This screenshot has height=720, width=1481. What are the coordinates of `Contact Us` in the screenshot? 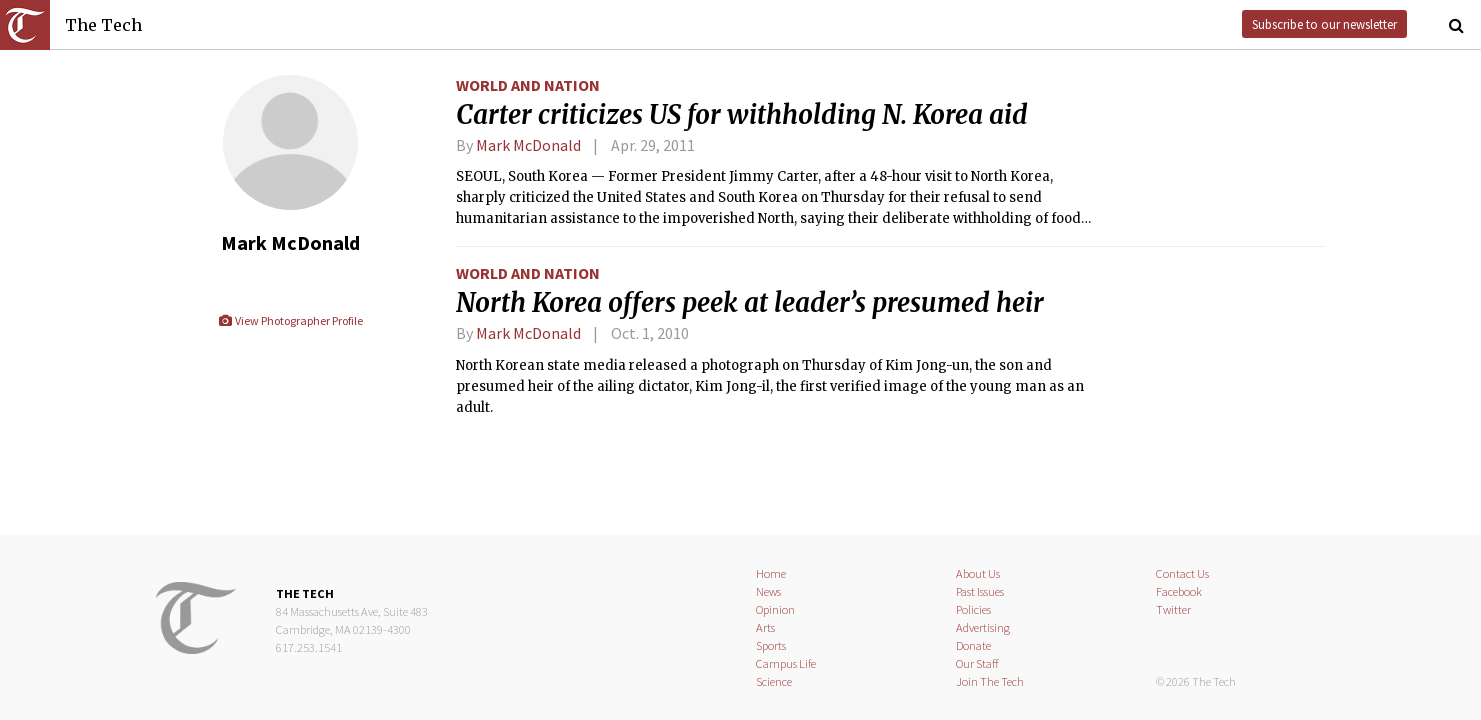 It's located at (1182, 573).